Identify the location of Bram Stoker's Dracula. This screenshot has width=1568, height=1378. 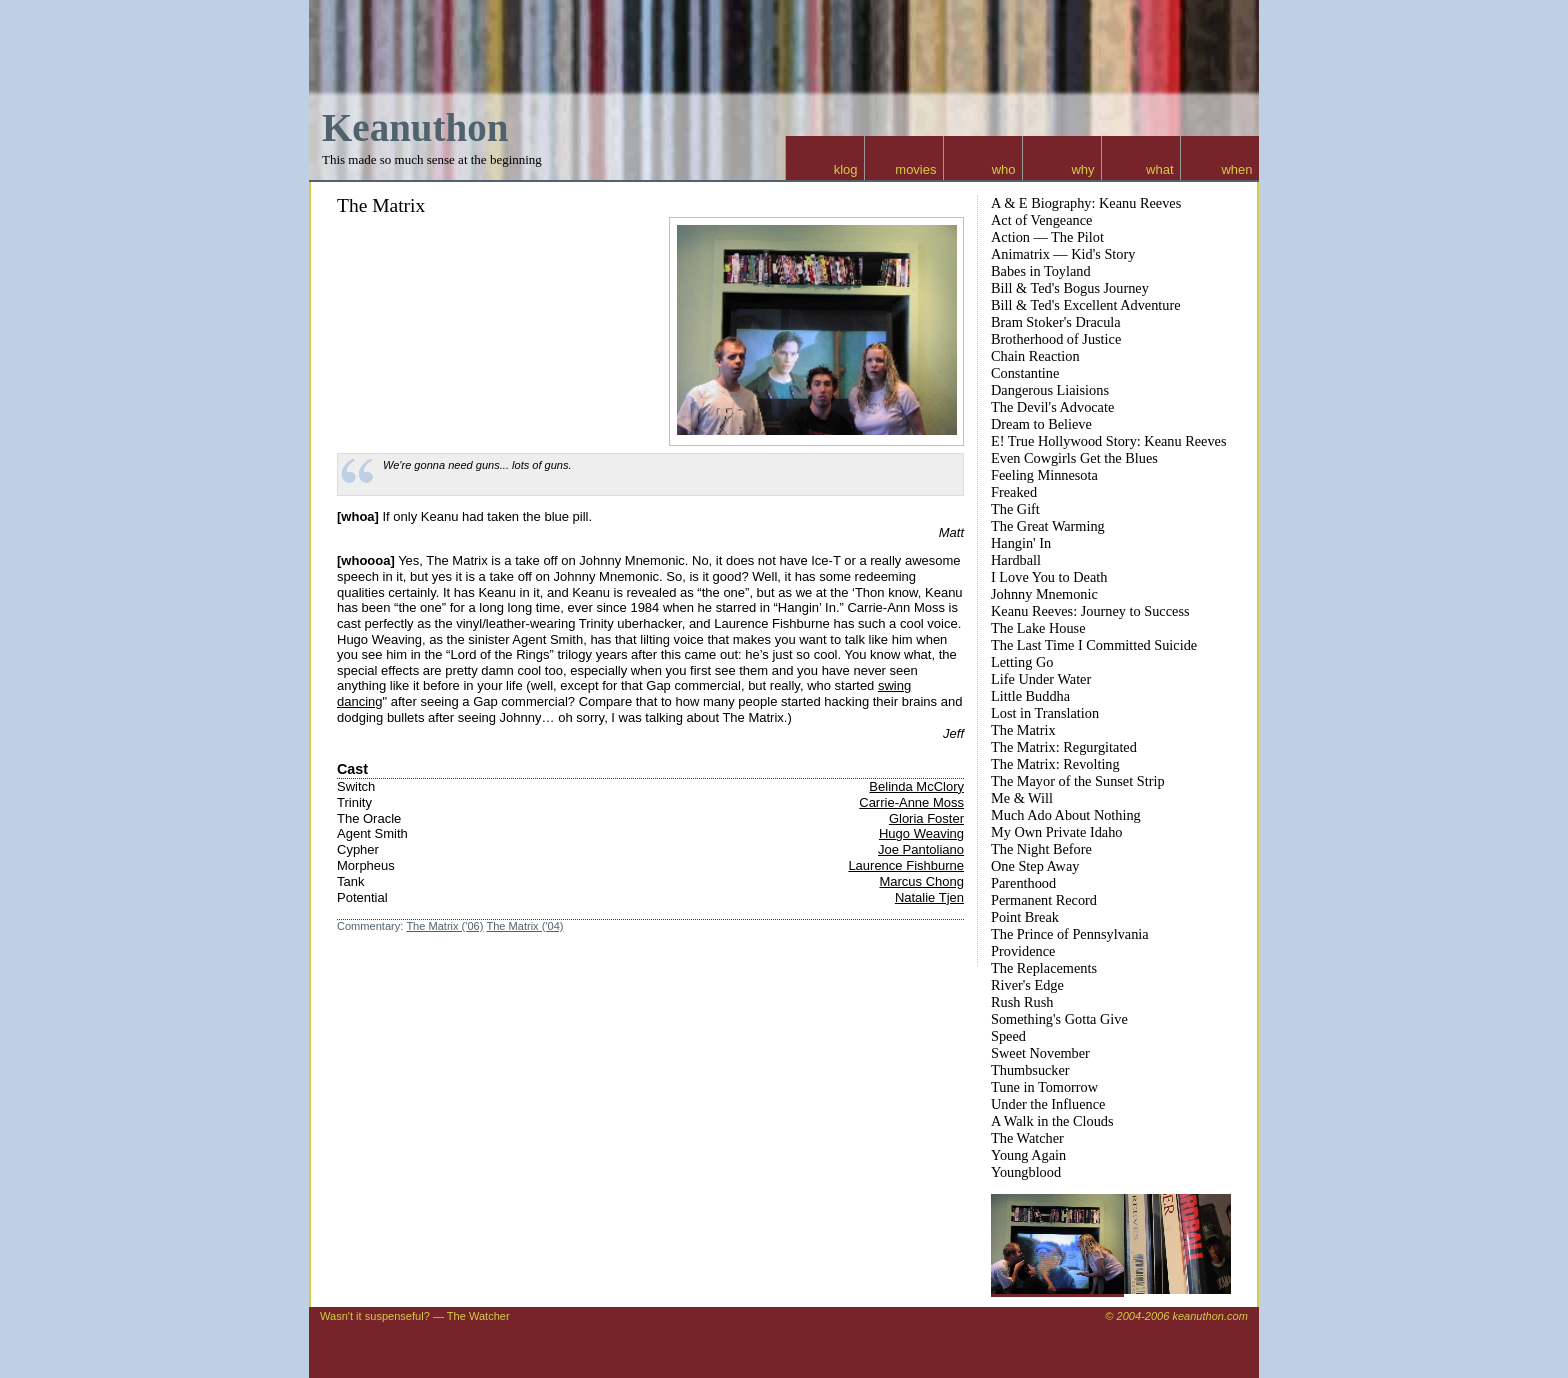
(1056, 322).